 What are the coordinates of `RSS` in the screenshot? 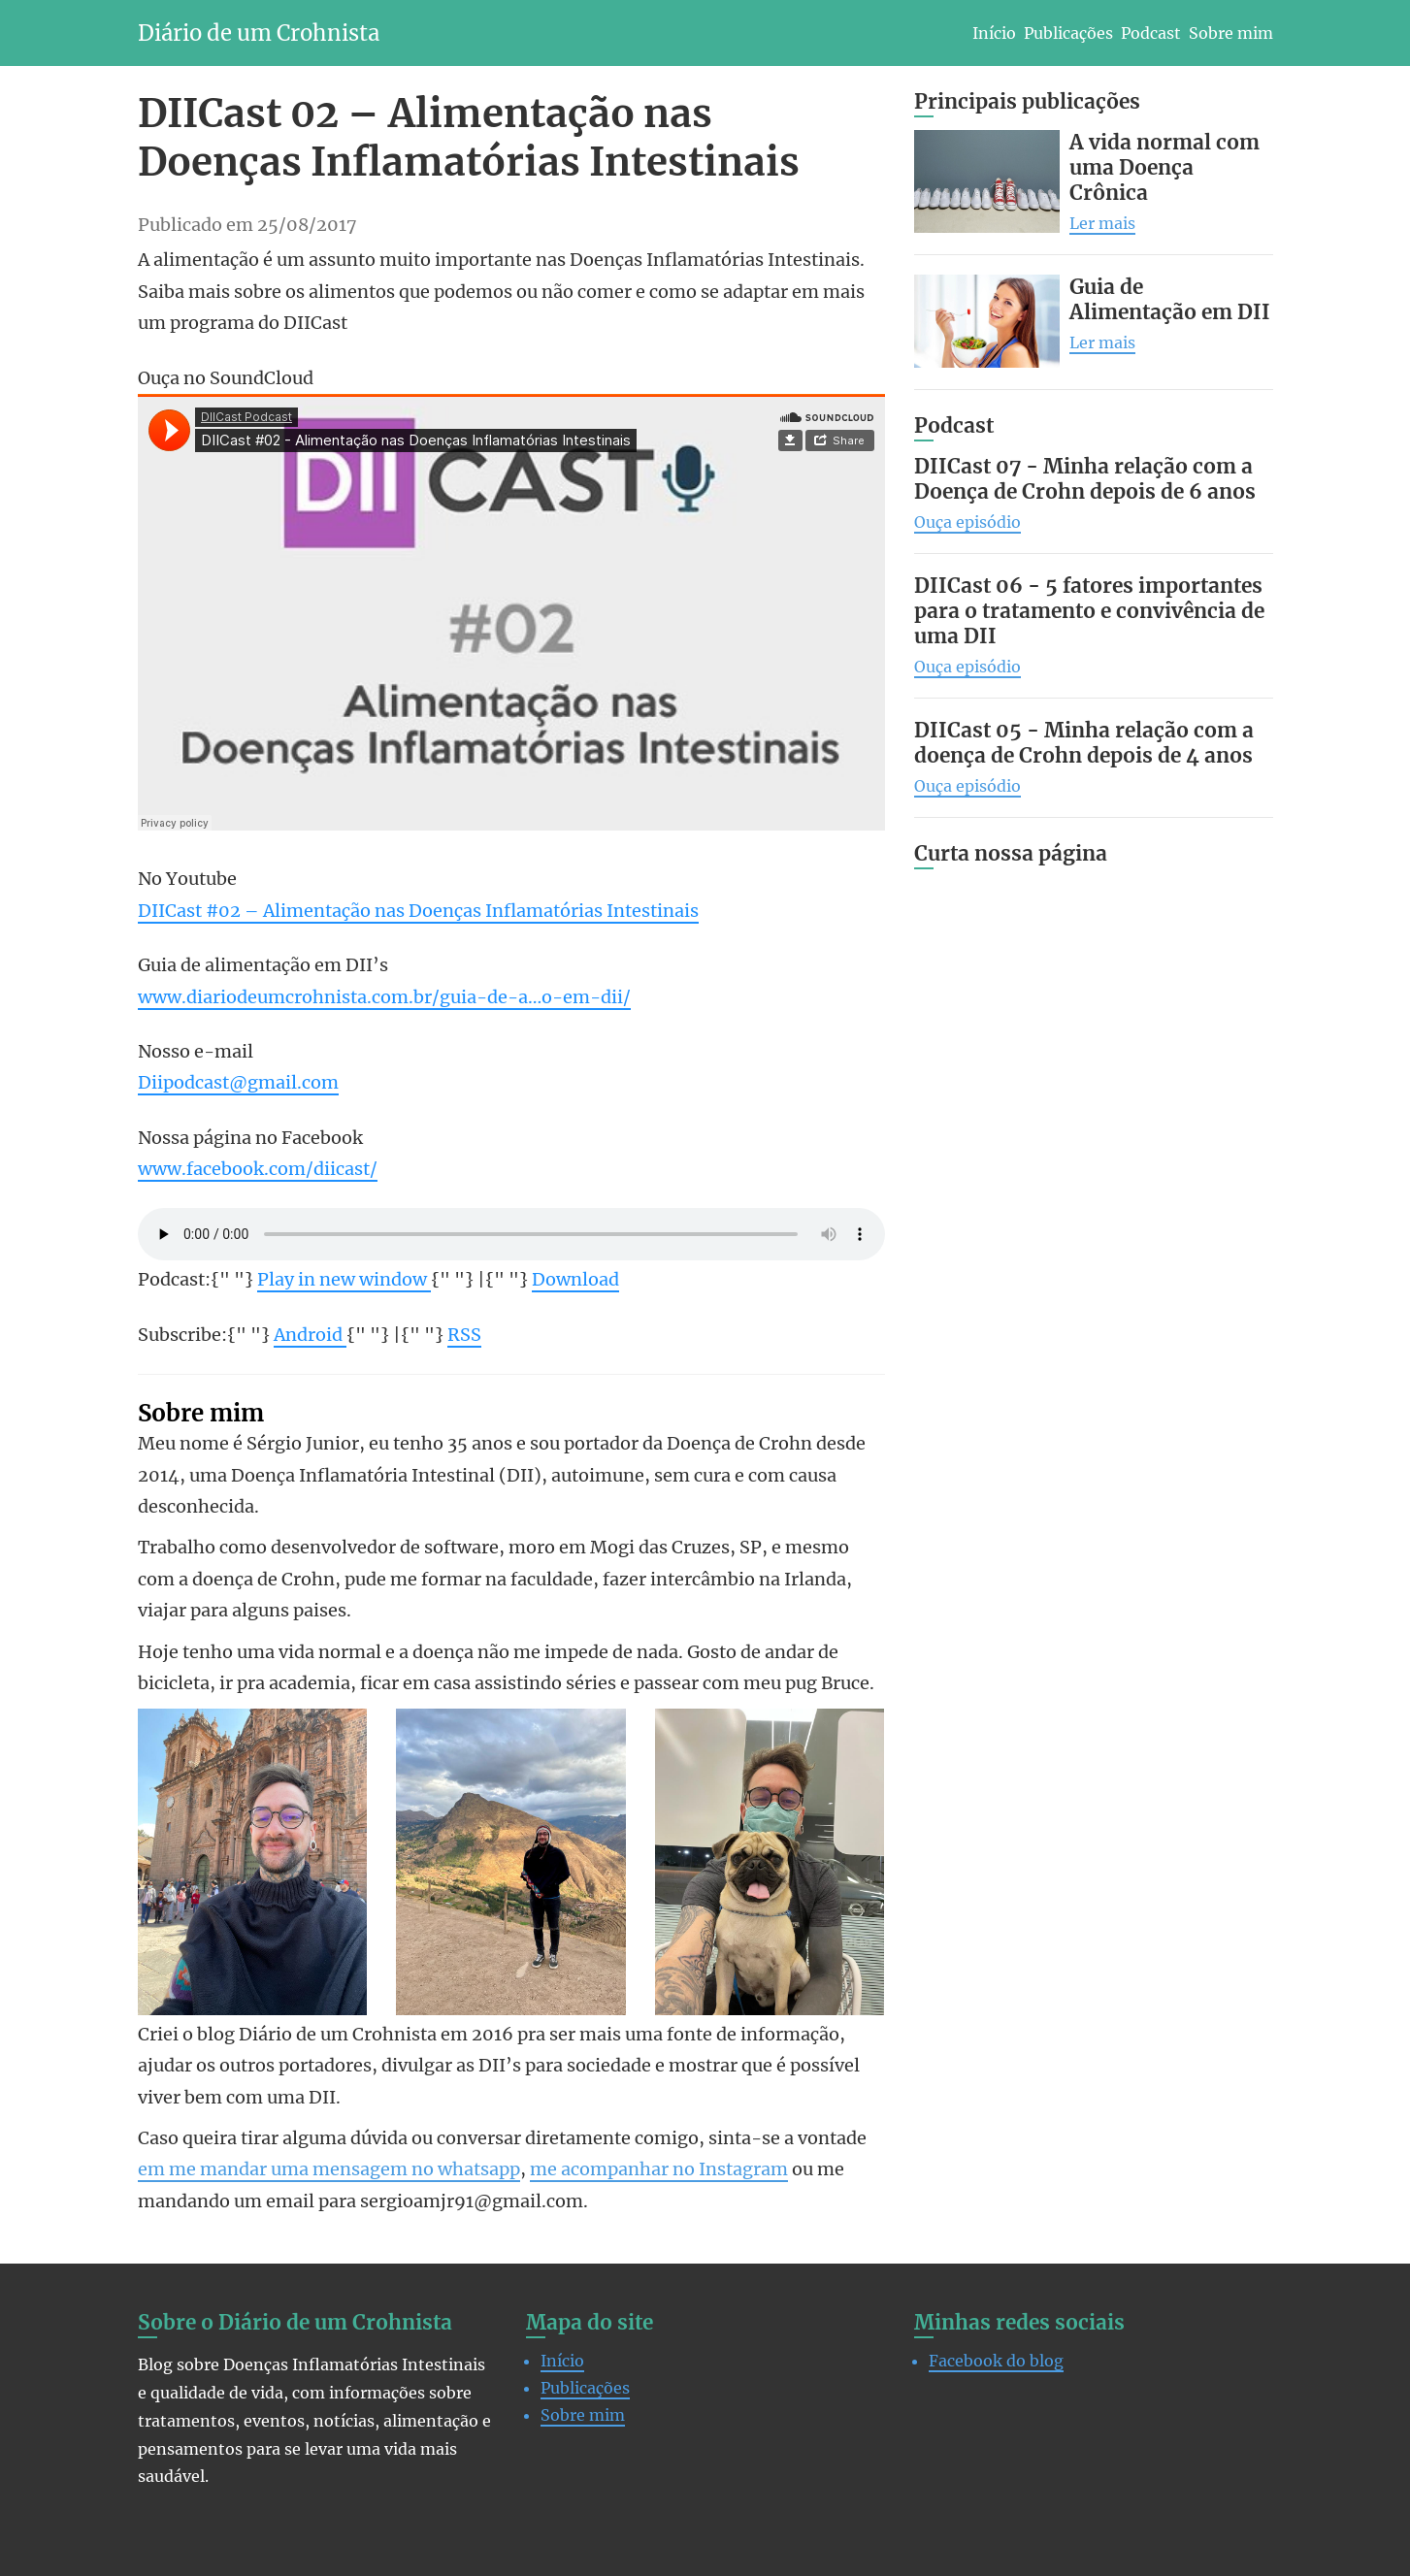 It's located at (464, 1334).